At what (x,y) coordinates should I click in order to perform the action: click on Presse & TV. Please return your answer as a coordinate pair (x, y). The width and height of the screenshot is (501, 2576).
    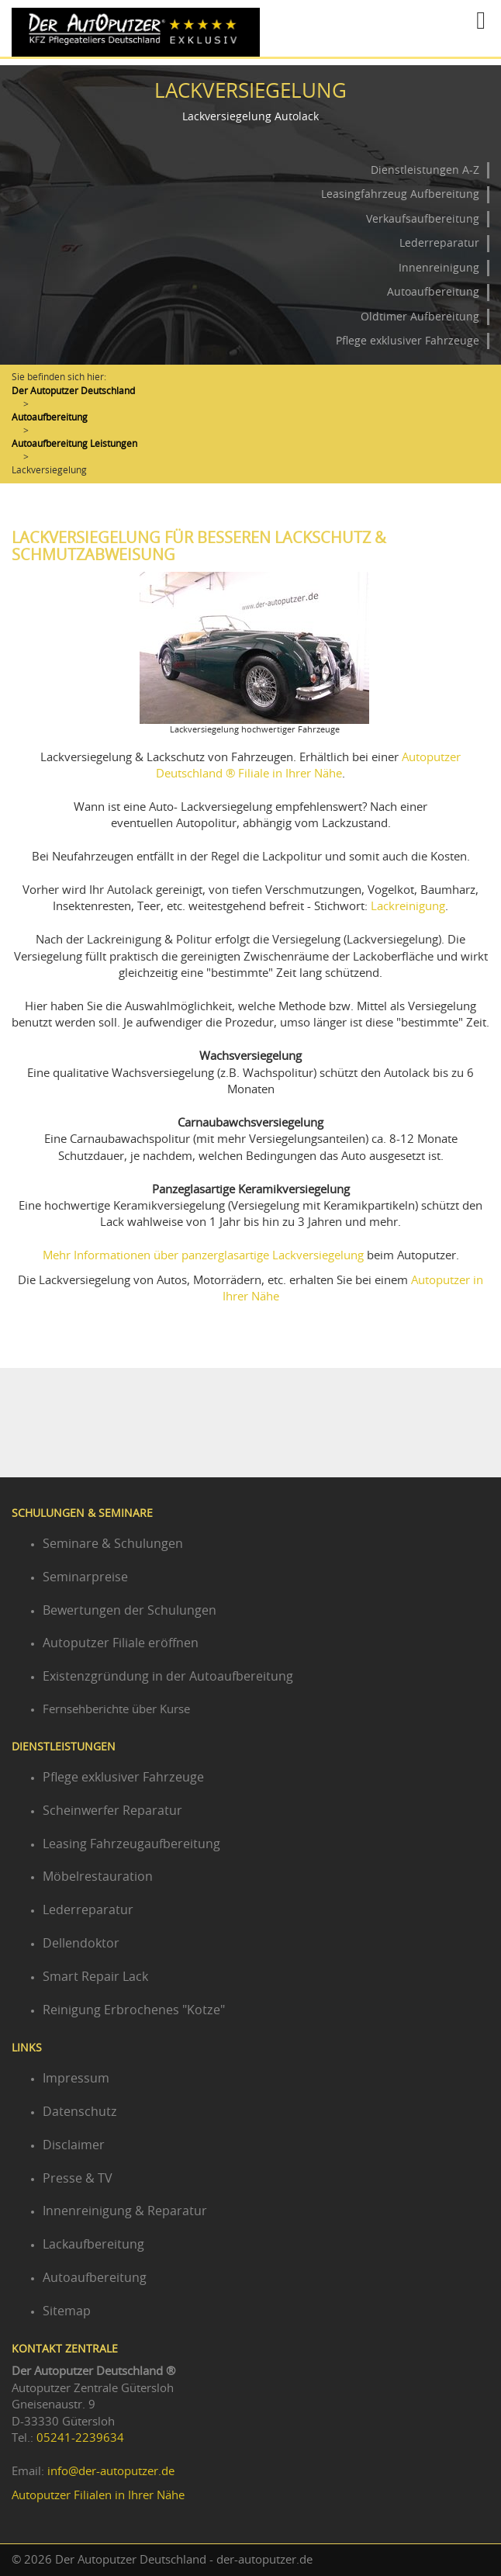
    Looking at the image, I should click on (77, 2179).